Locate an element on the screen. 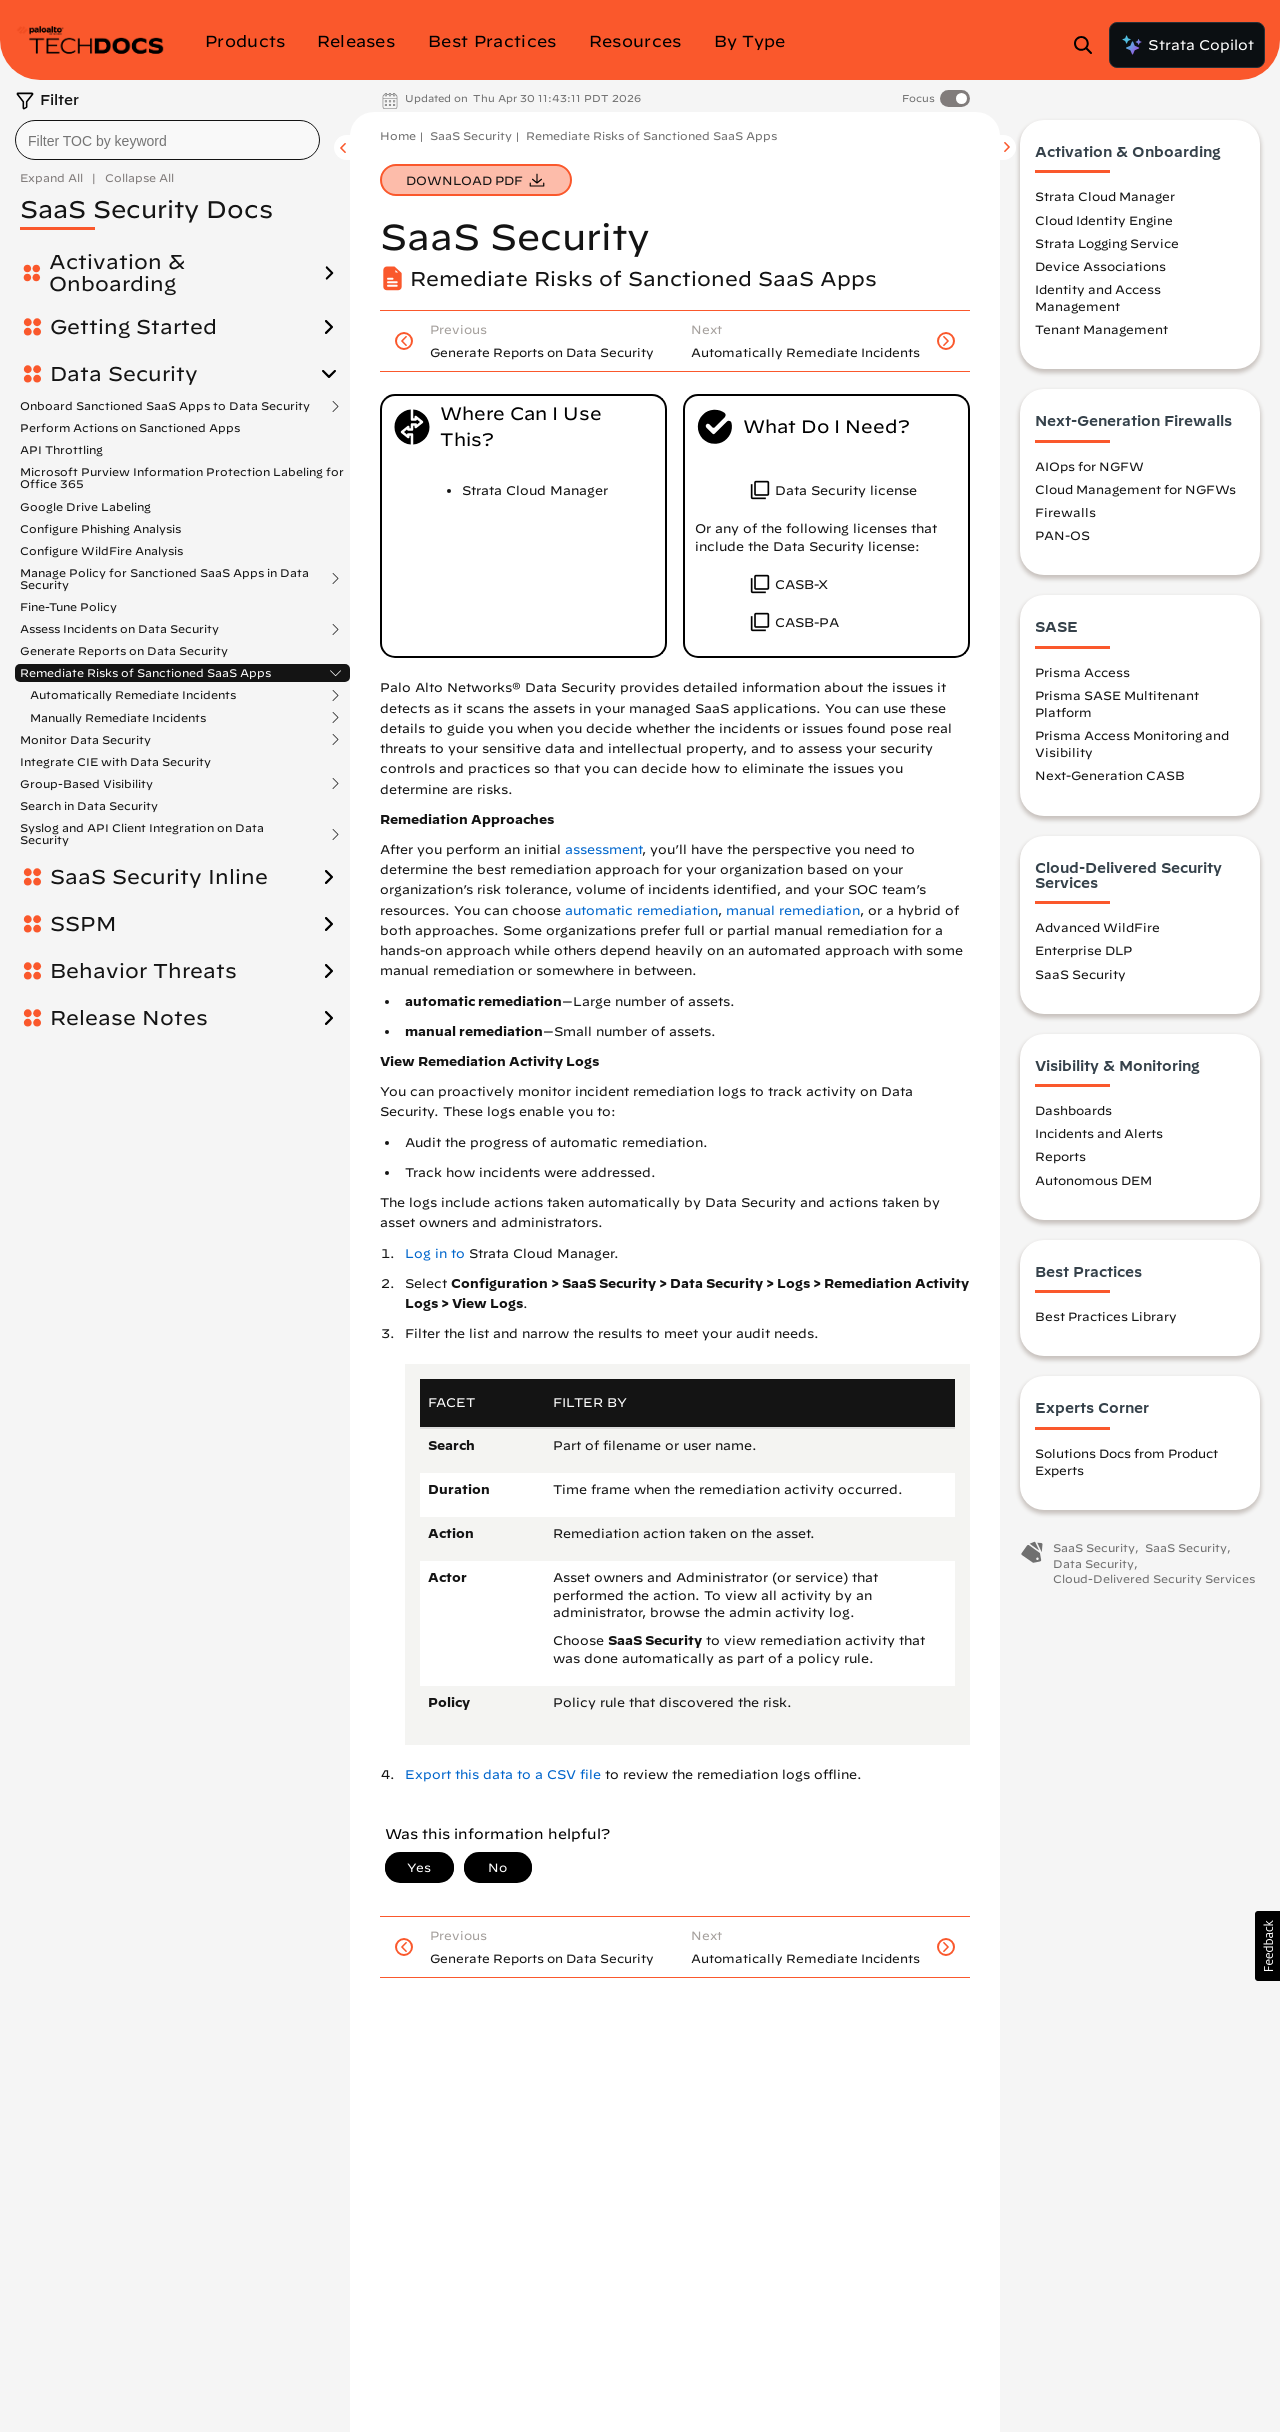 This screenshot has width=1280, height=2432. [button] is located at coordinates (1267, 1946).